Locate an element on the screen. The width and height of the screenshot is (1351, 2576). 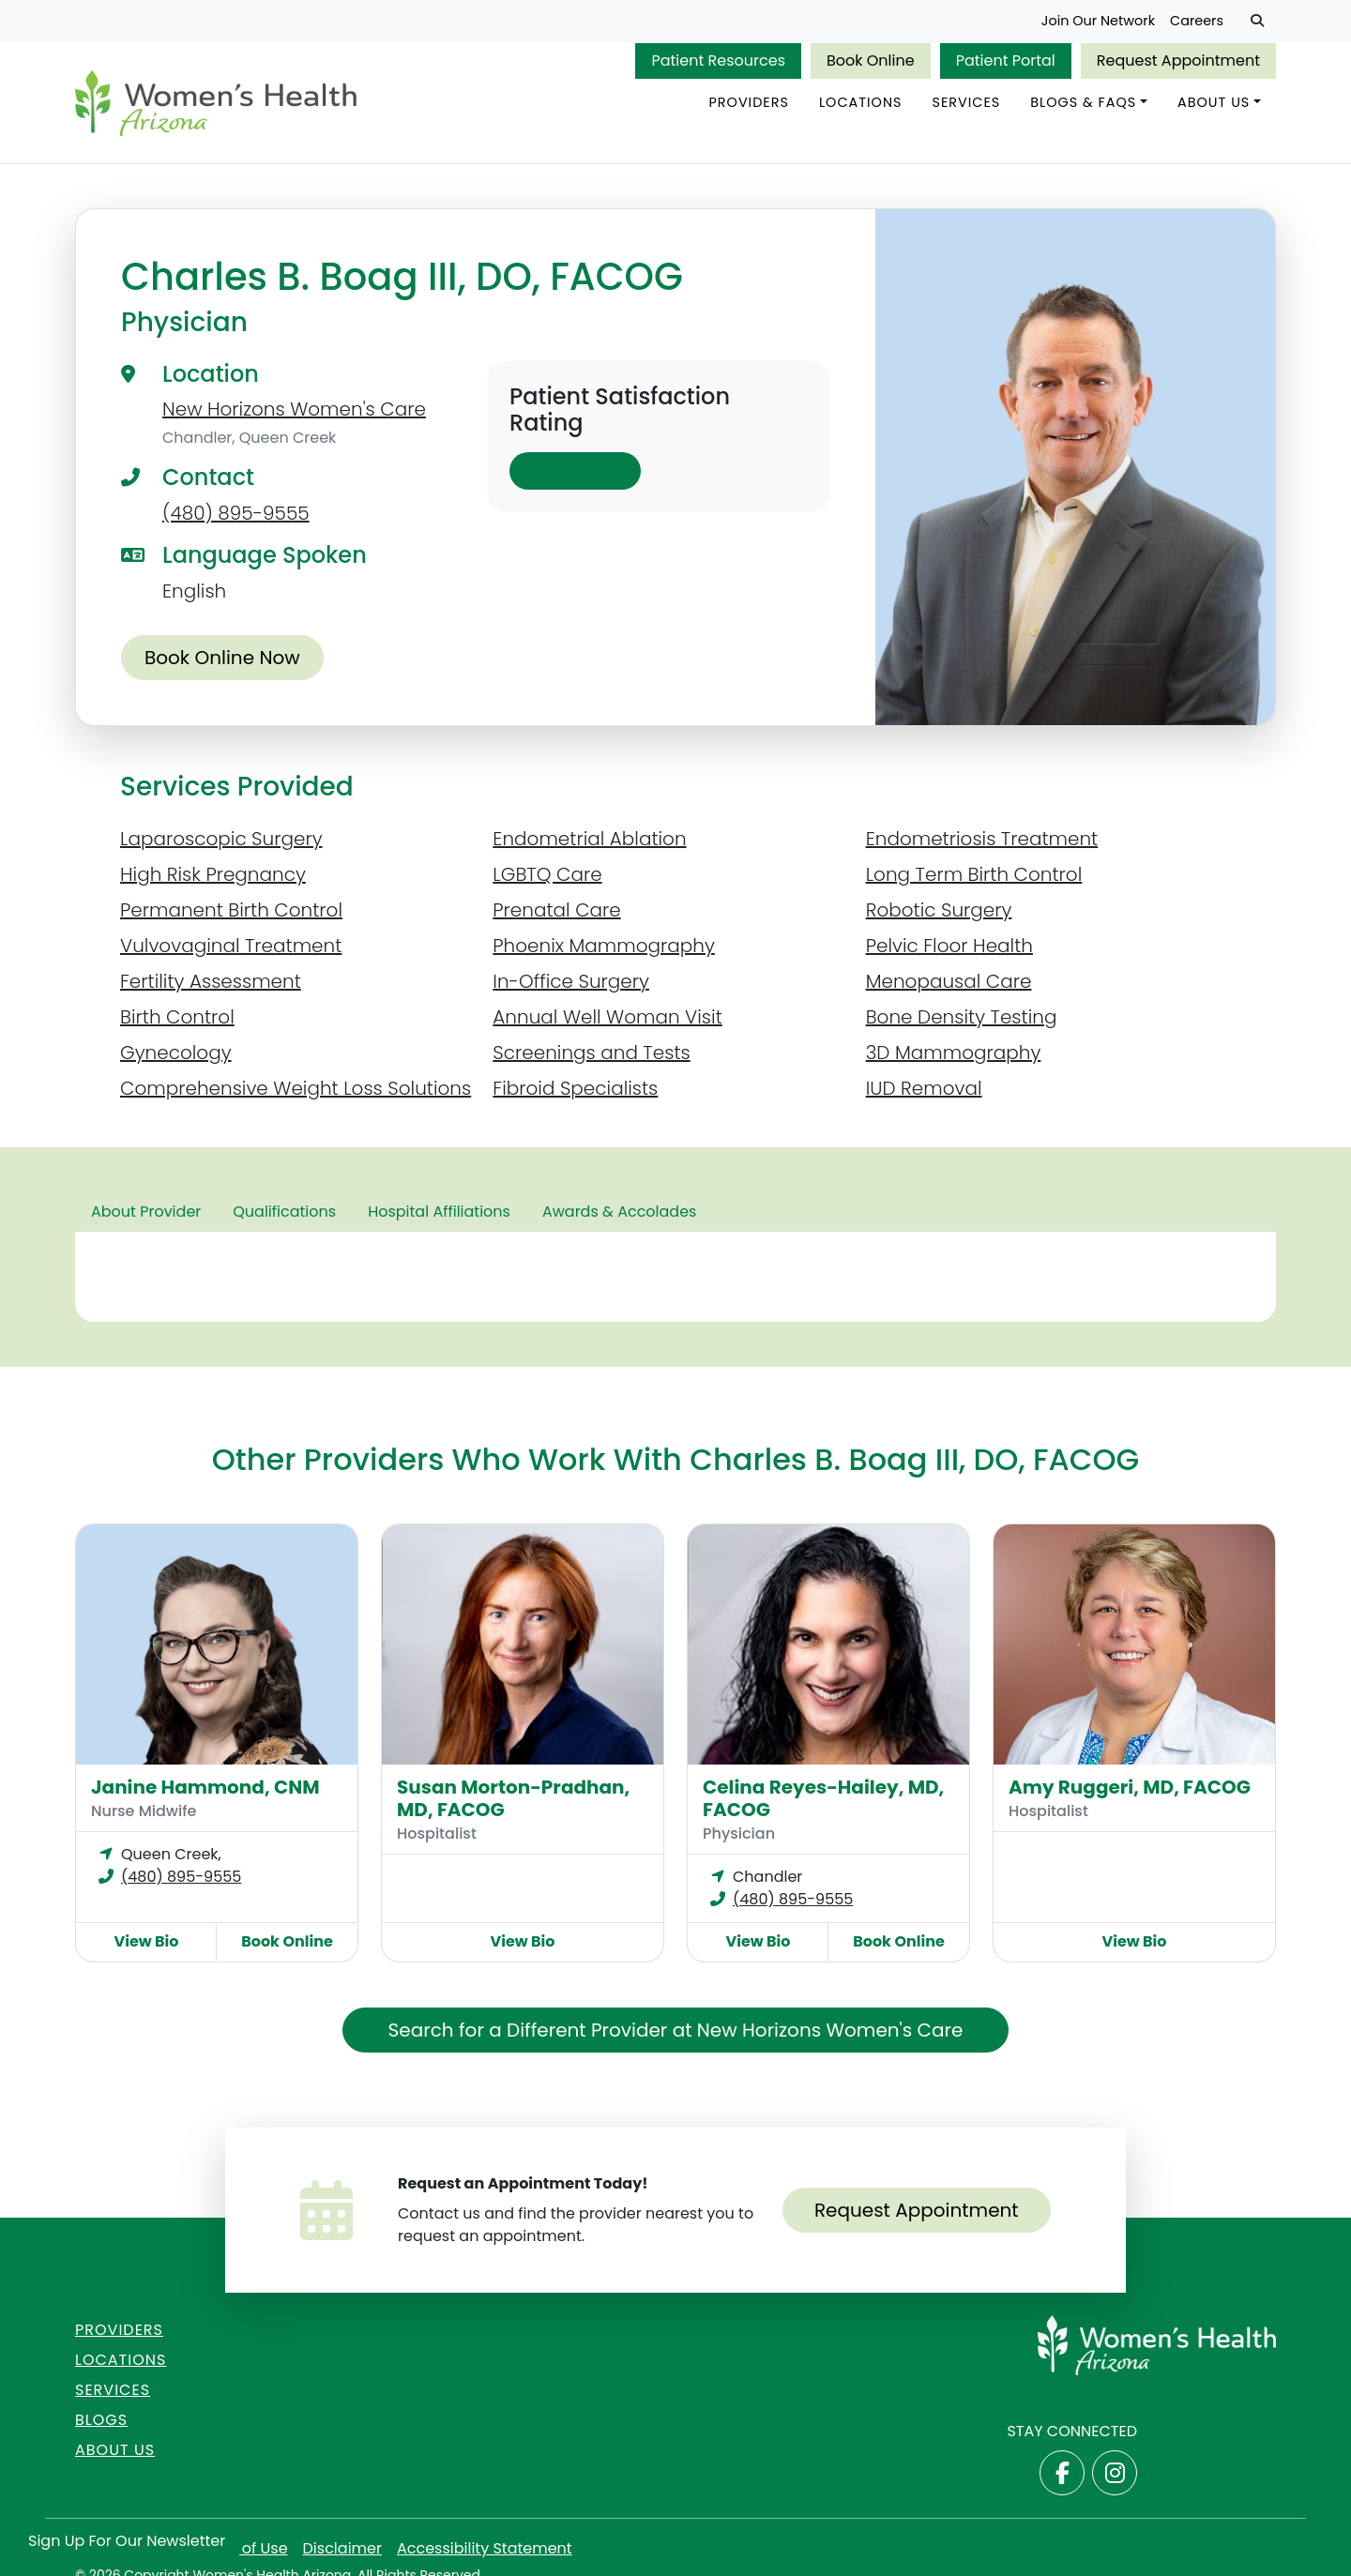
Sign Up for Our Newsletter is located at coordinates (126, 2541).